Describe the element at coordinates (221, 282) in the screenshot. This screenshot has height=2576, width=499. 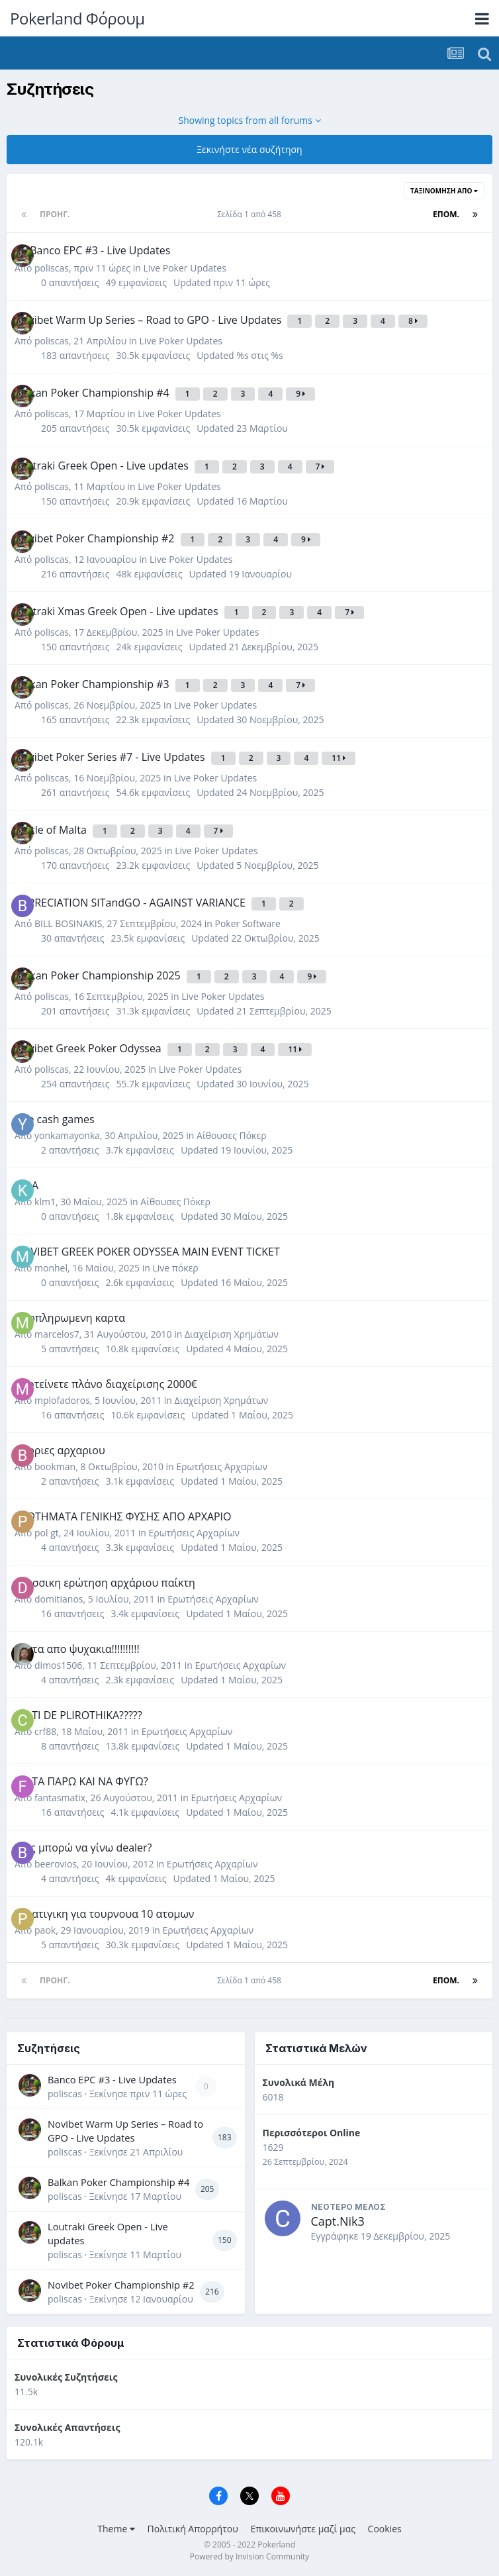
I see `Updated` at that location.